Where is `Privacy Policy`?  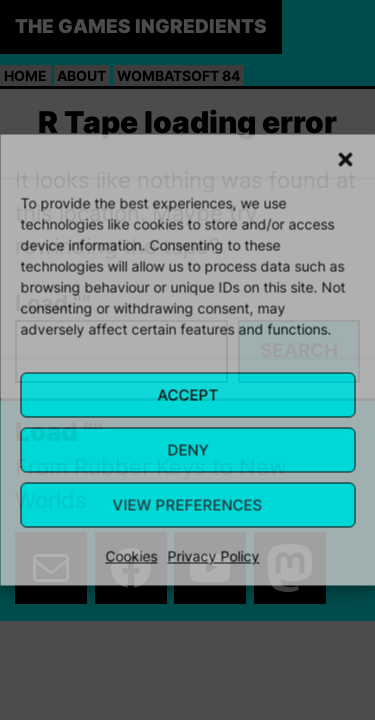
Privacy Policy is located at coordinates (214, 556).